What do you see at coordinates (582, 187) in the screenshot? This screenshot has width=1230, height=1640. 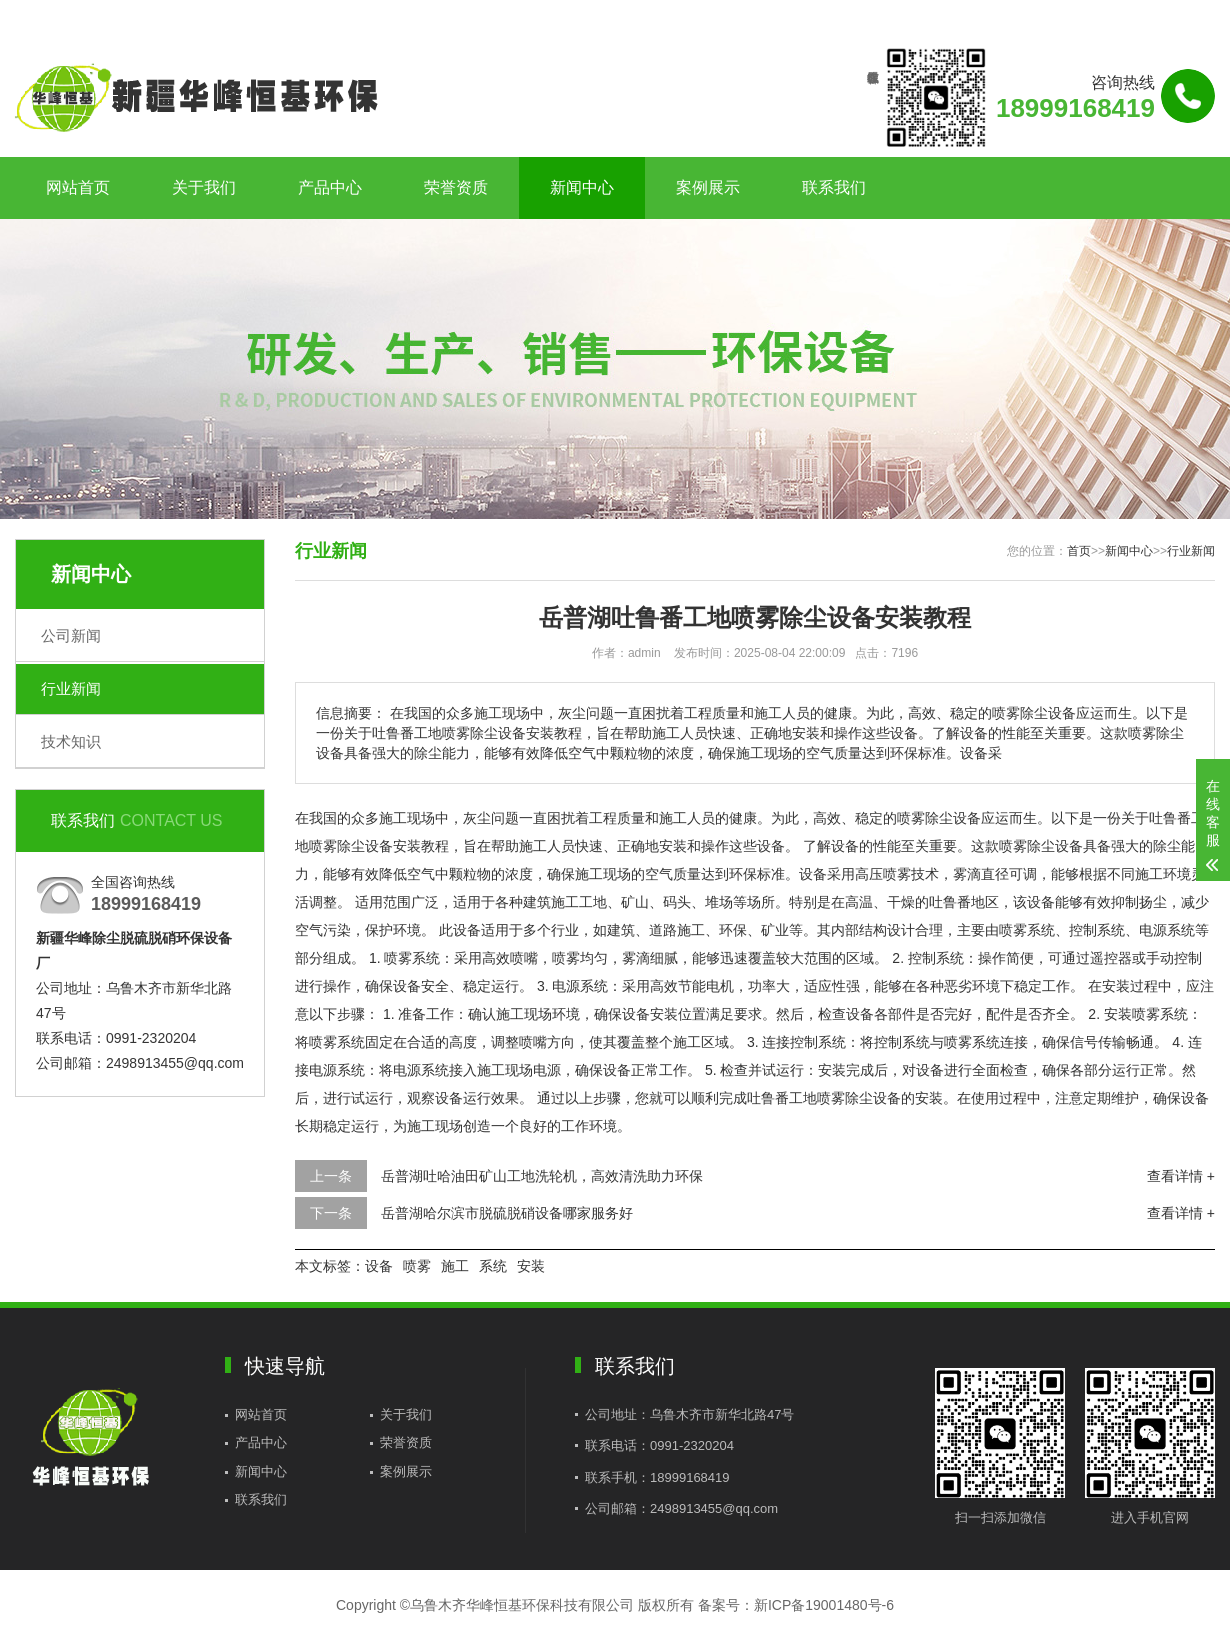 I see `新闻中心` at bounding box center [582, 187].